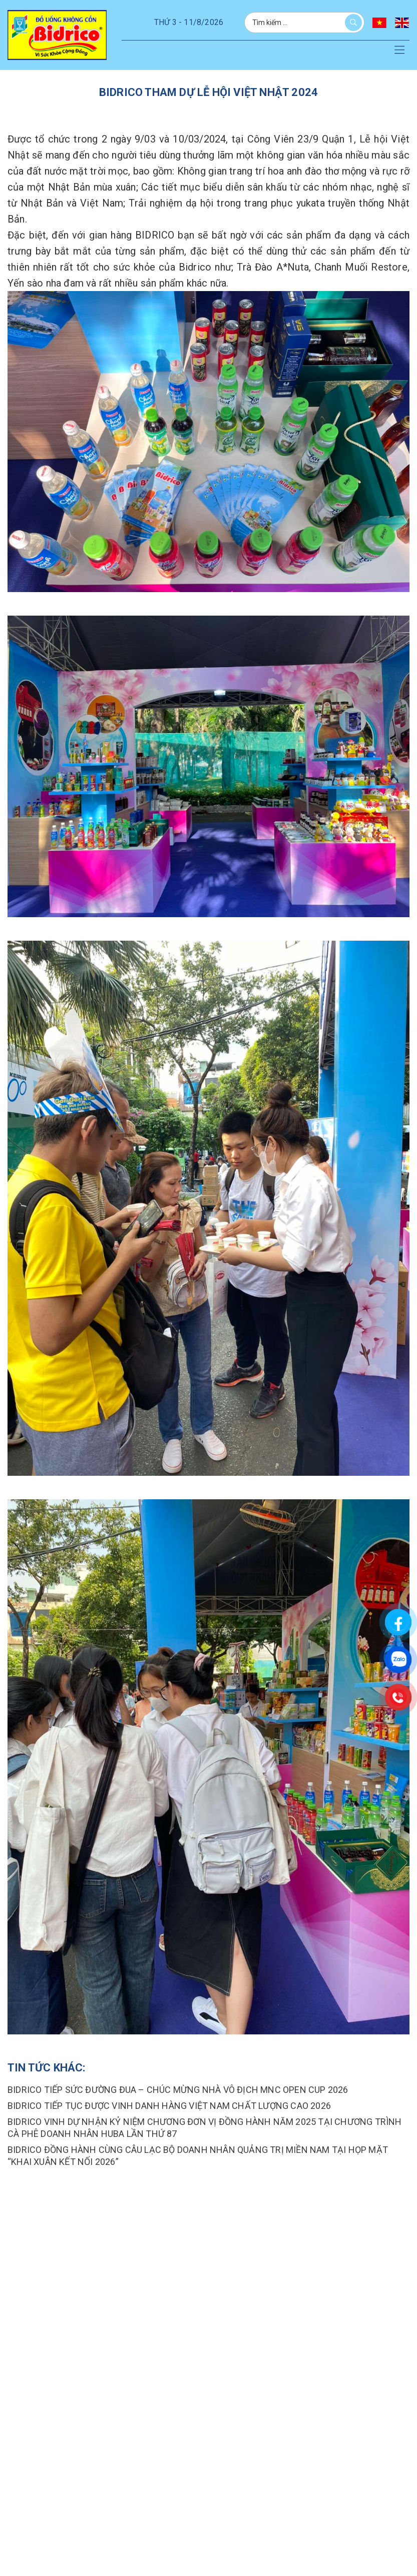  What do you see at coordinates (198, 2155) in the screenshot?
I see `BIDRICO ĐỒNG HÀNH CÙNG CÂU LẠC BỘ DOANH NHÂN QUẢNG TRỊ MIỀN NAM TẠI HỌP MẶT “KHAI XUÂN KẾT NỐI 2026”` at bounding box center [198, 2155].